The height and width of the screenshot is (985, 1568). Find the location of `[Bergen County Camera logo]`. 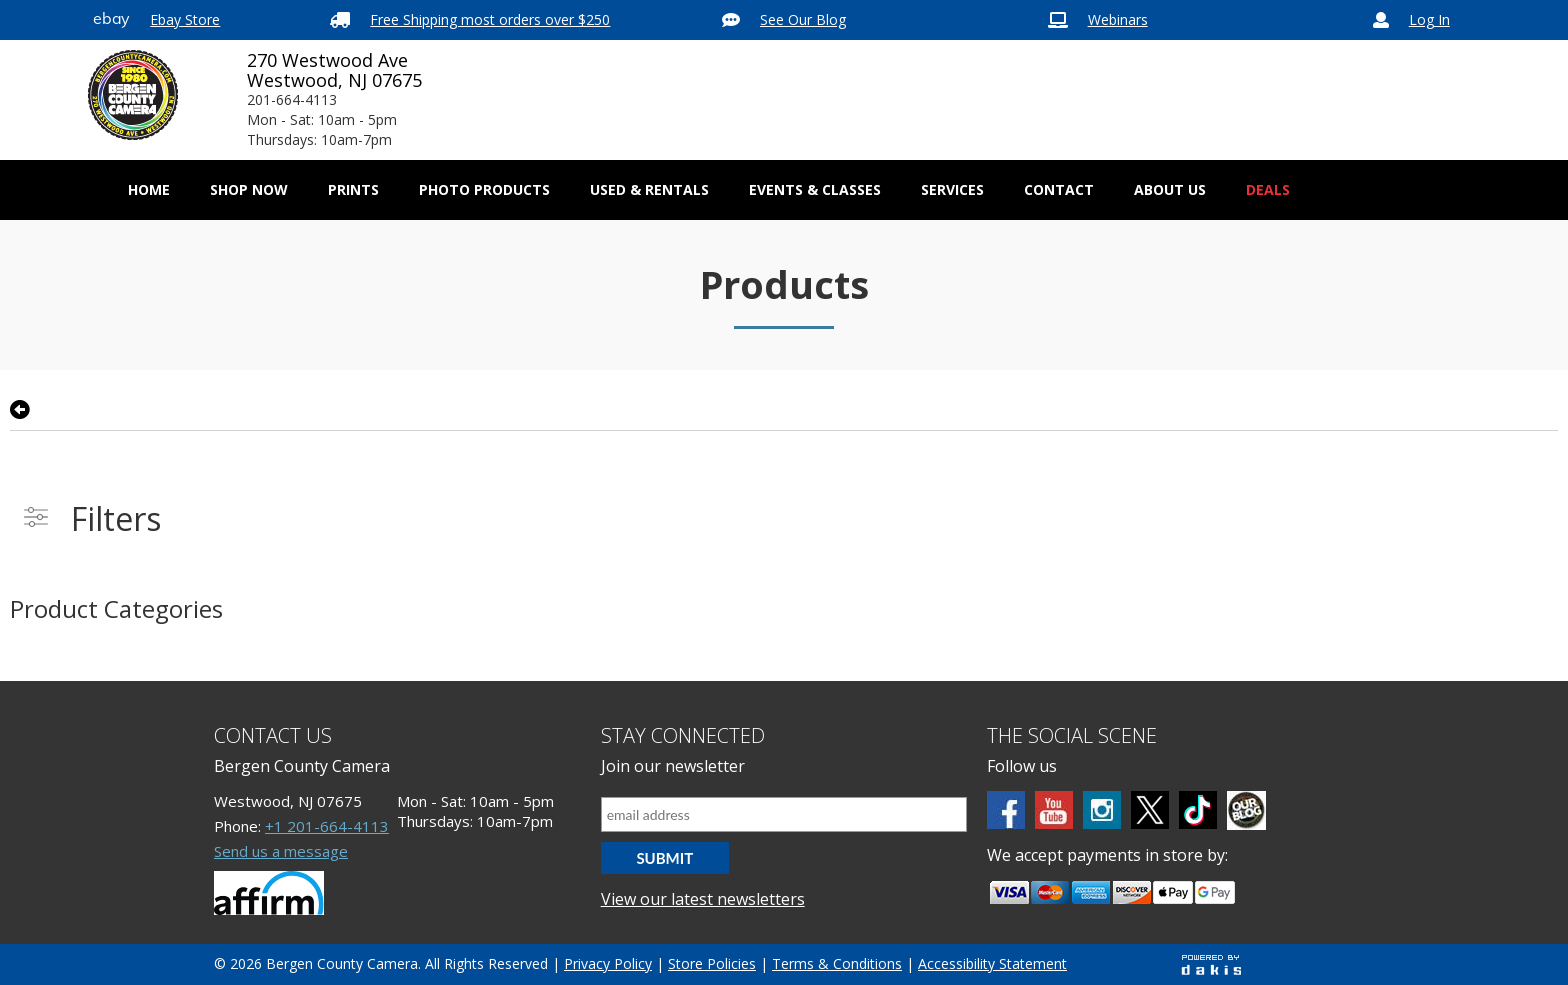

[Bergen County Camera logo] is located at coordinates (133, 95).